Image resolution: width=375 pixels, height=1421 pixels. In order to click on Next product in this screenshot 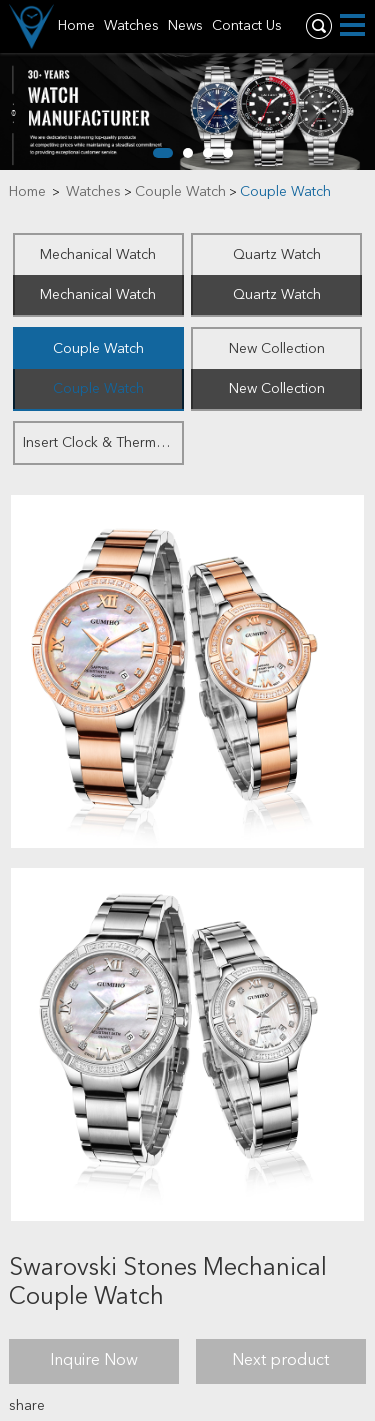, I will do `click(280, 1361)`.